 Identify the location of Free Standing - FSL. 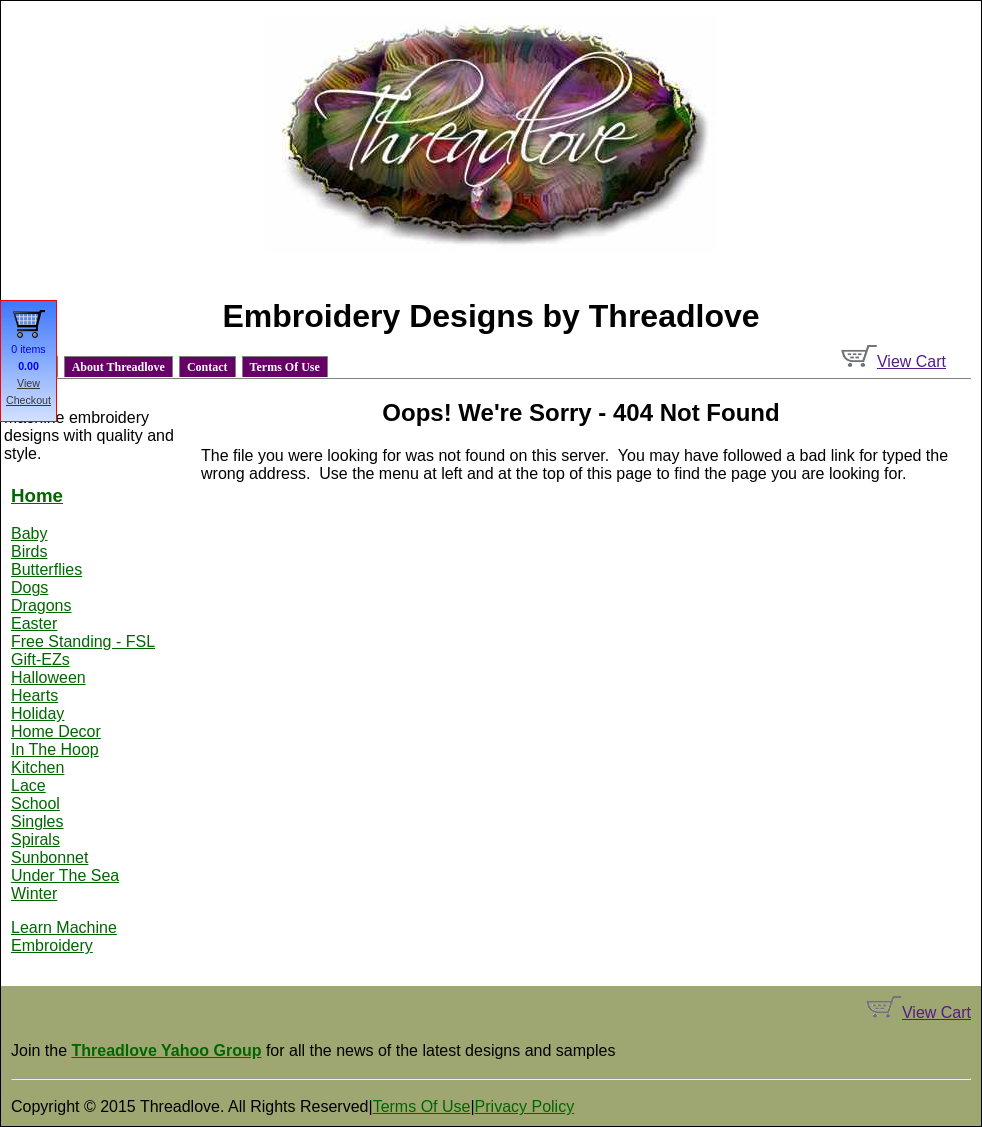
(83, 641).